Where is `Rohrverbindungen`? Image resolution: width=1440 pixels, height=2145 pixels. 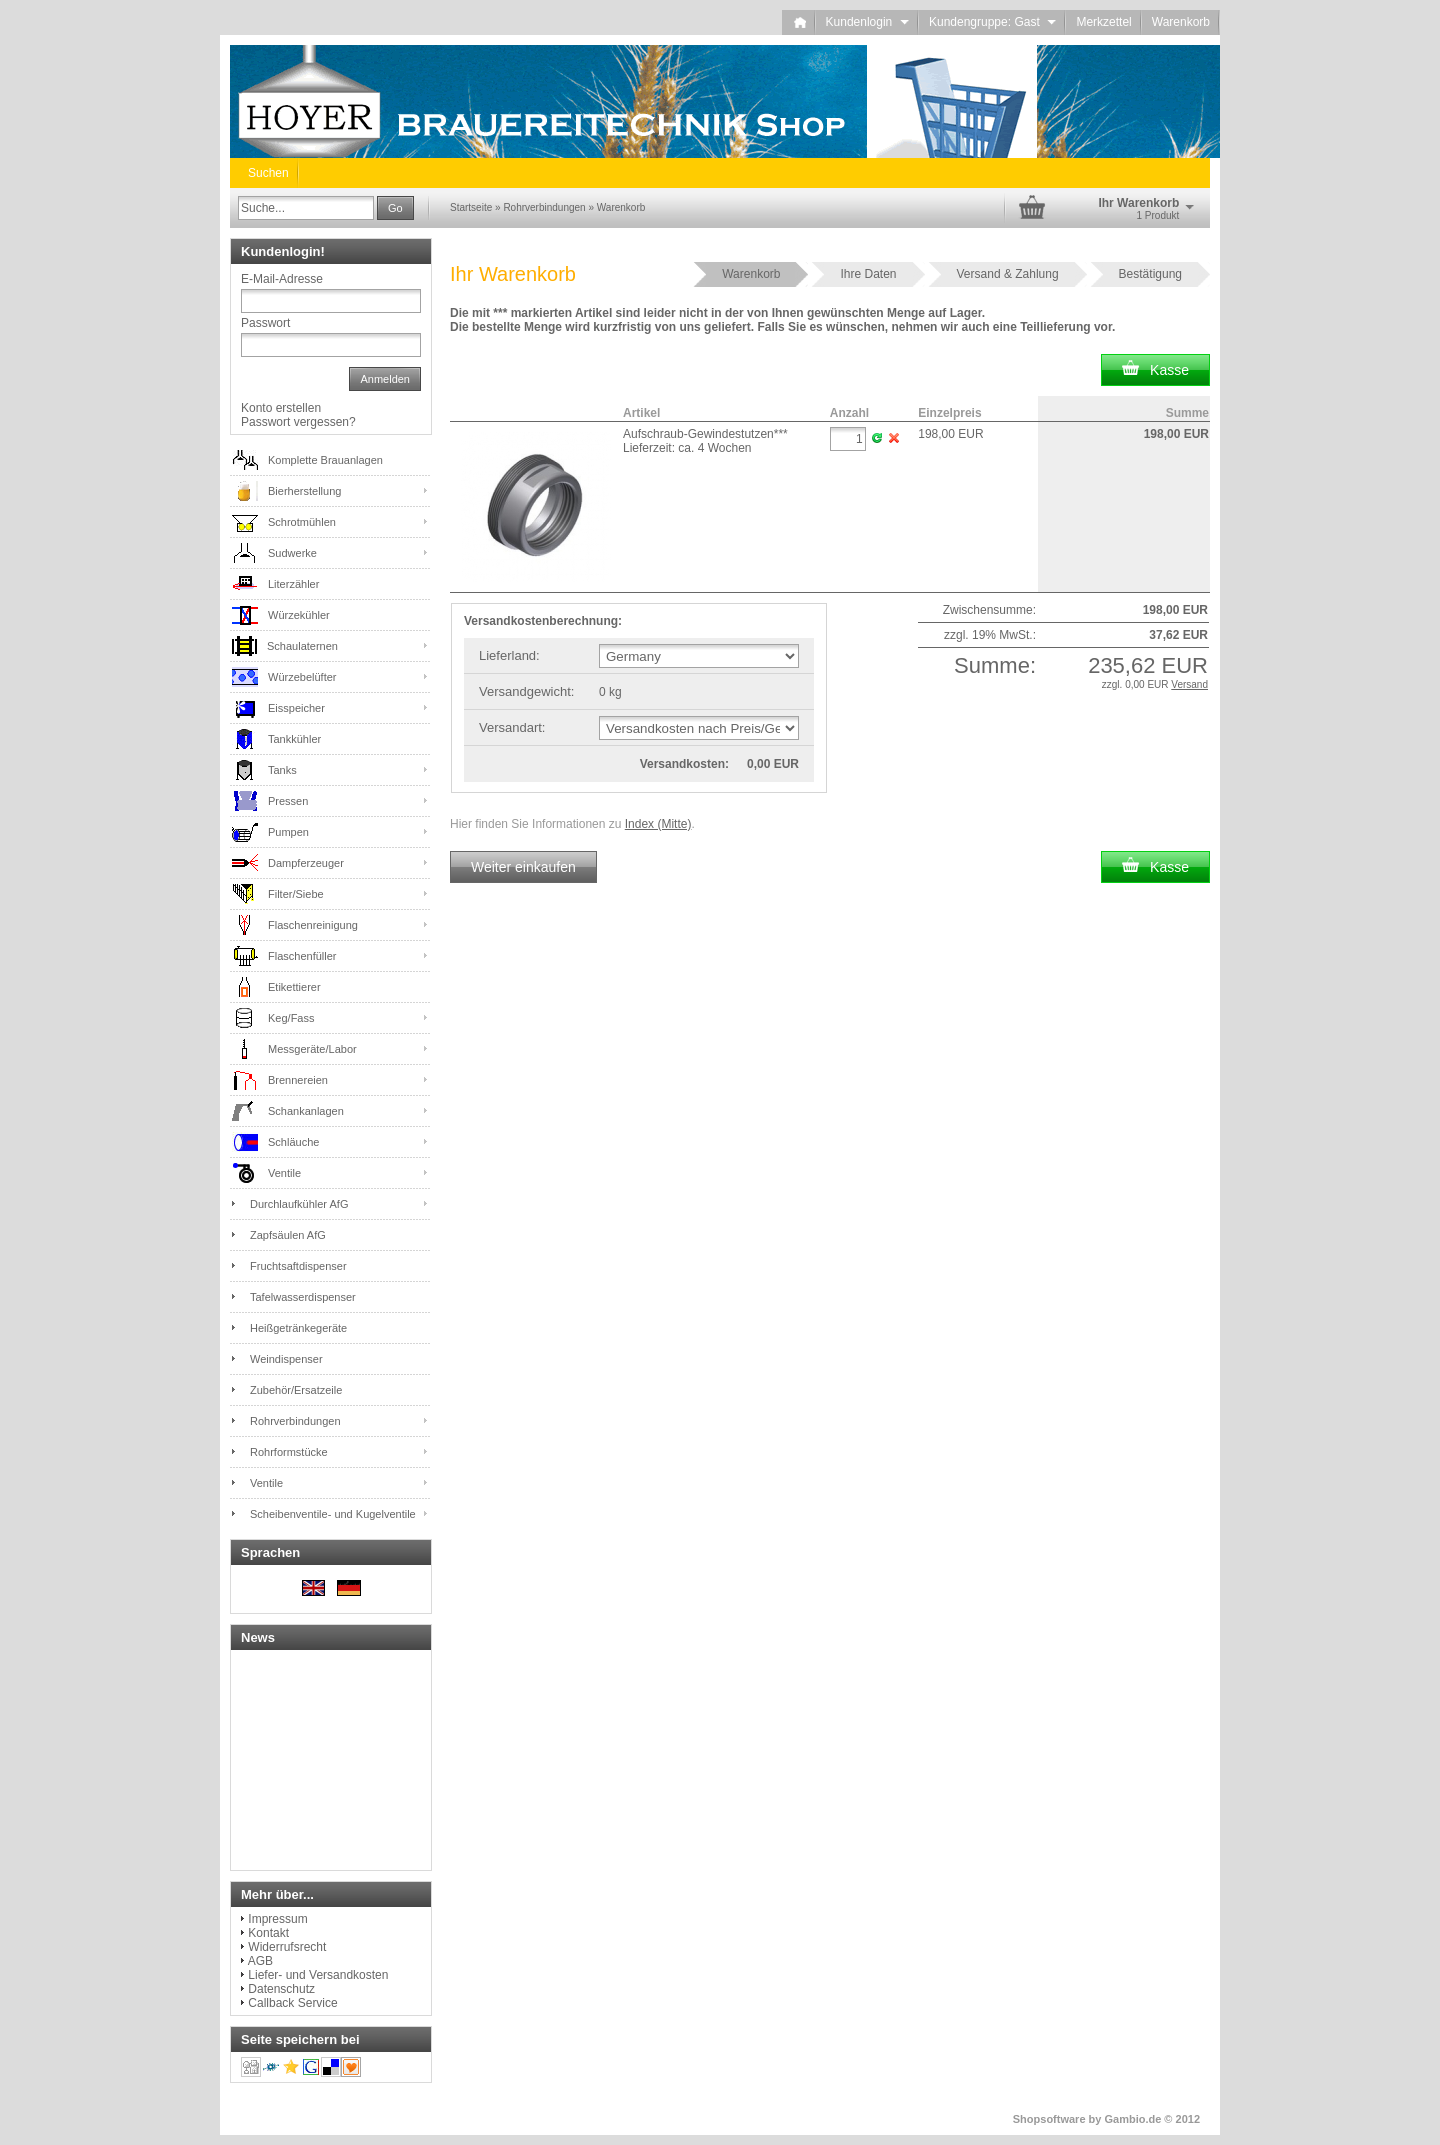 Rohrverbindungen is located at coordinates (295, 1421).